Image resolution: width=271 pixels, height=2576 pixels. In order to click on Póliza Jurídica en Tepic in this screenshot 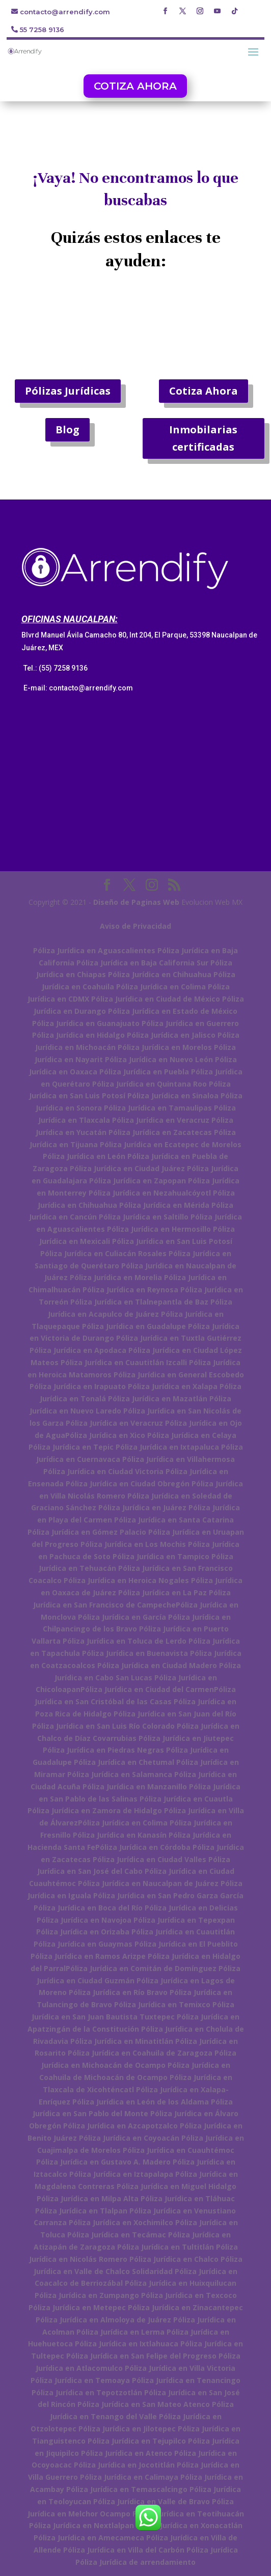, I will do `click(71, 1447)`.